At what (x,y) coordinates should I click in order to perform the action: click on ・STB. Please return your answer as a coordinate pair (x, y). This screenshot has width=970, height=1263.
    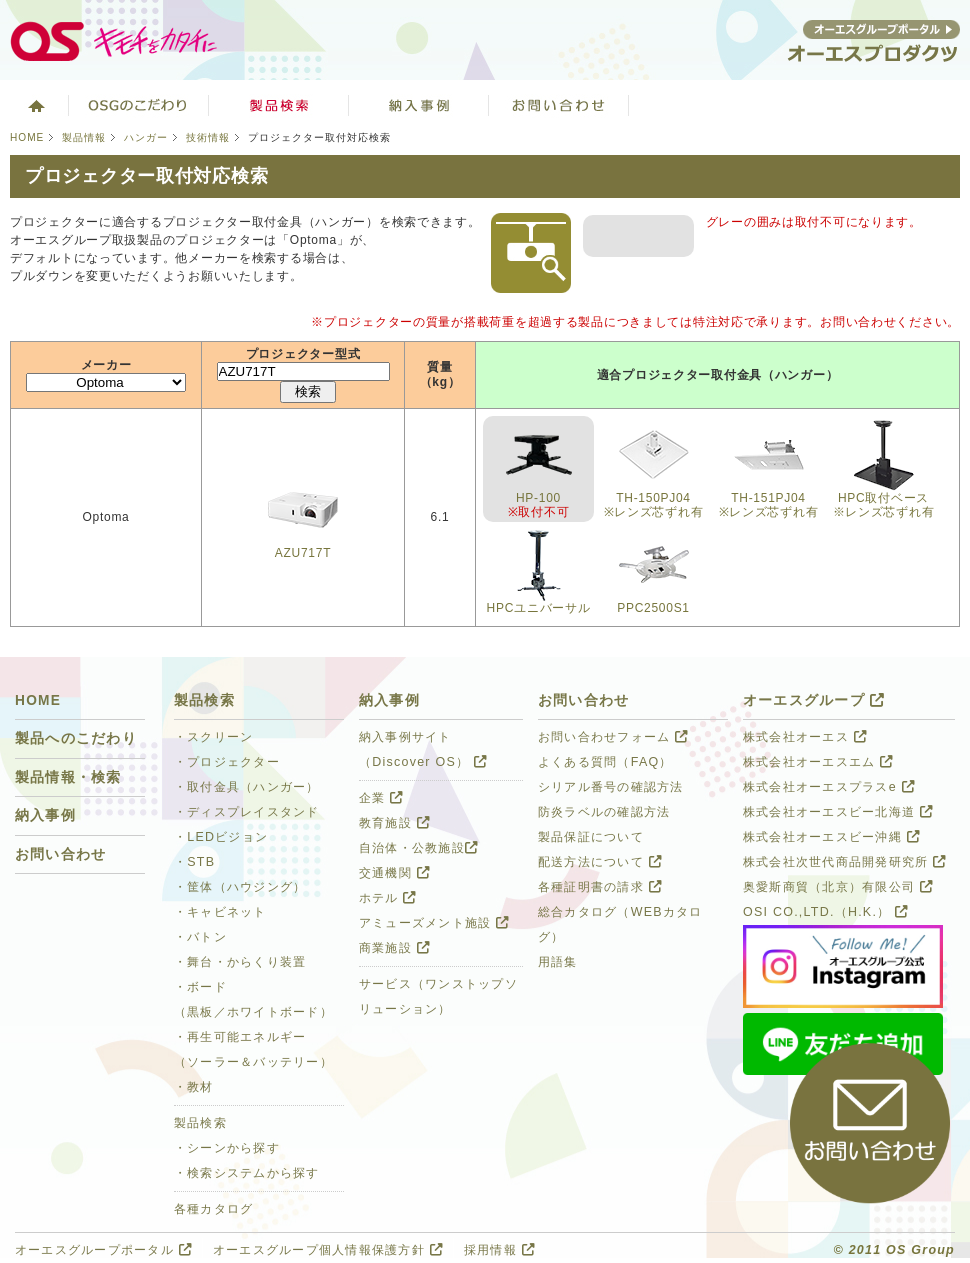
    Looking at the image, I should click on (194, 862).